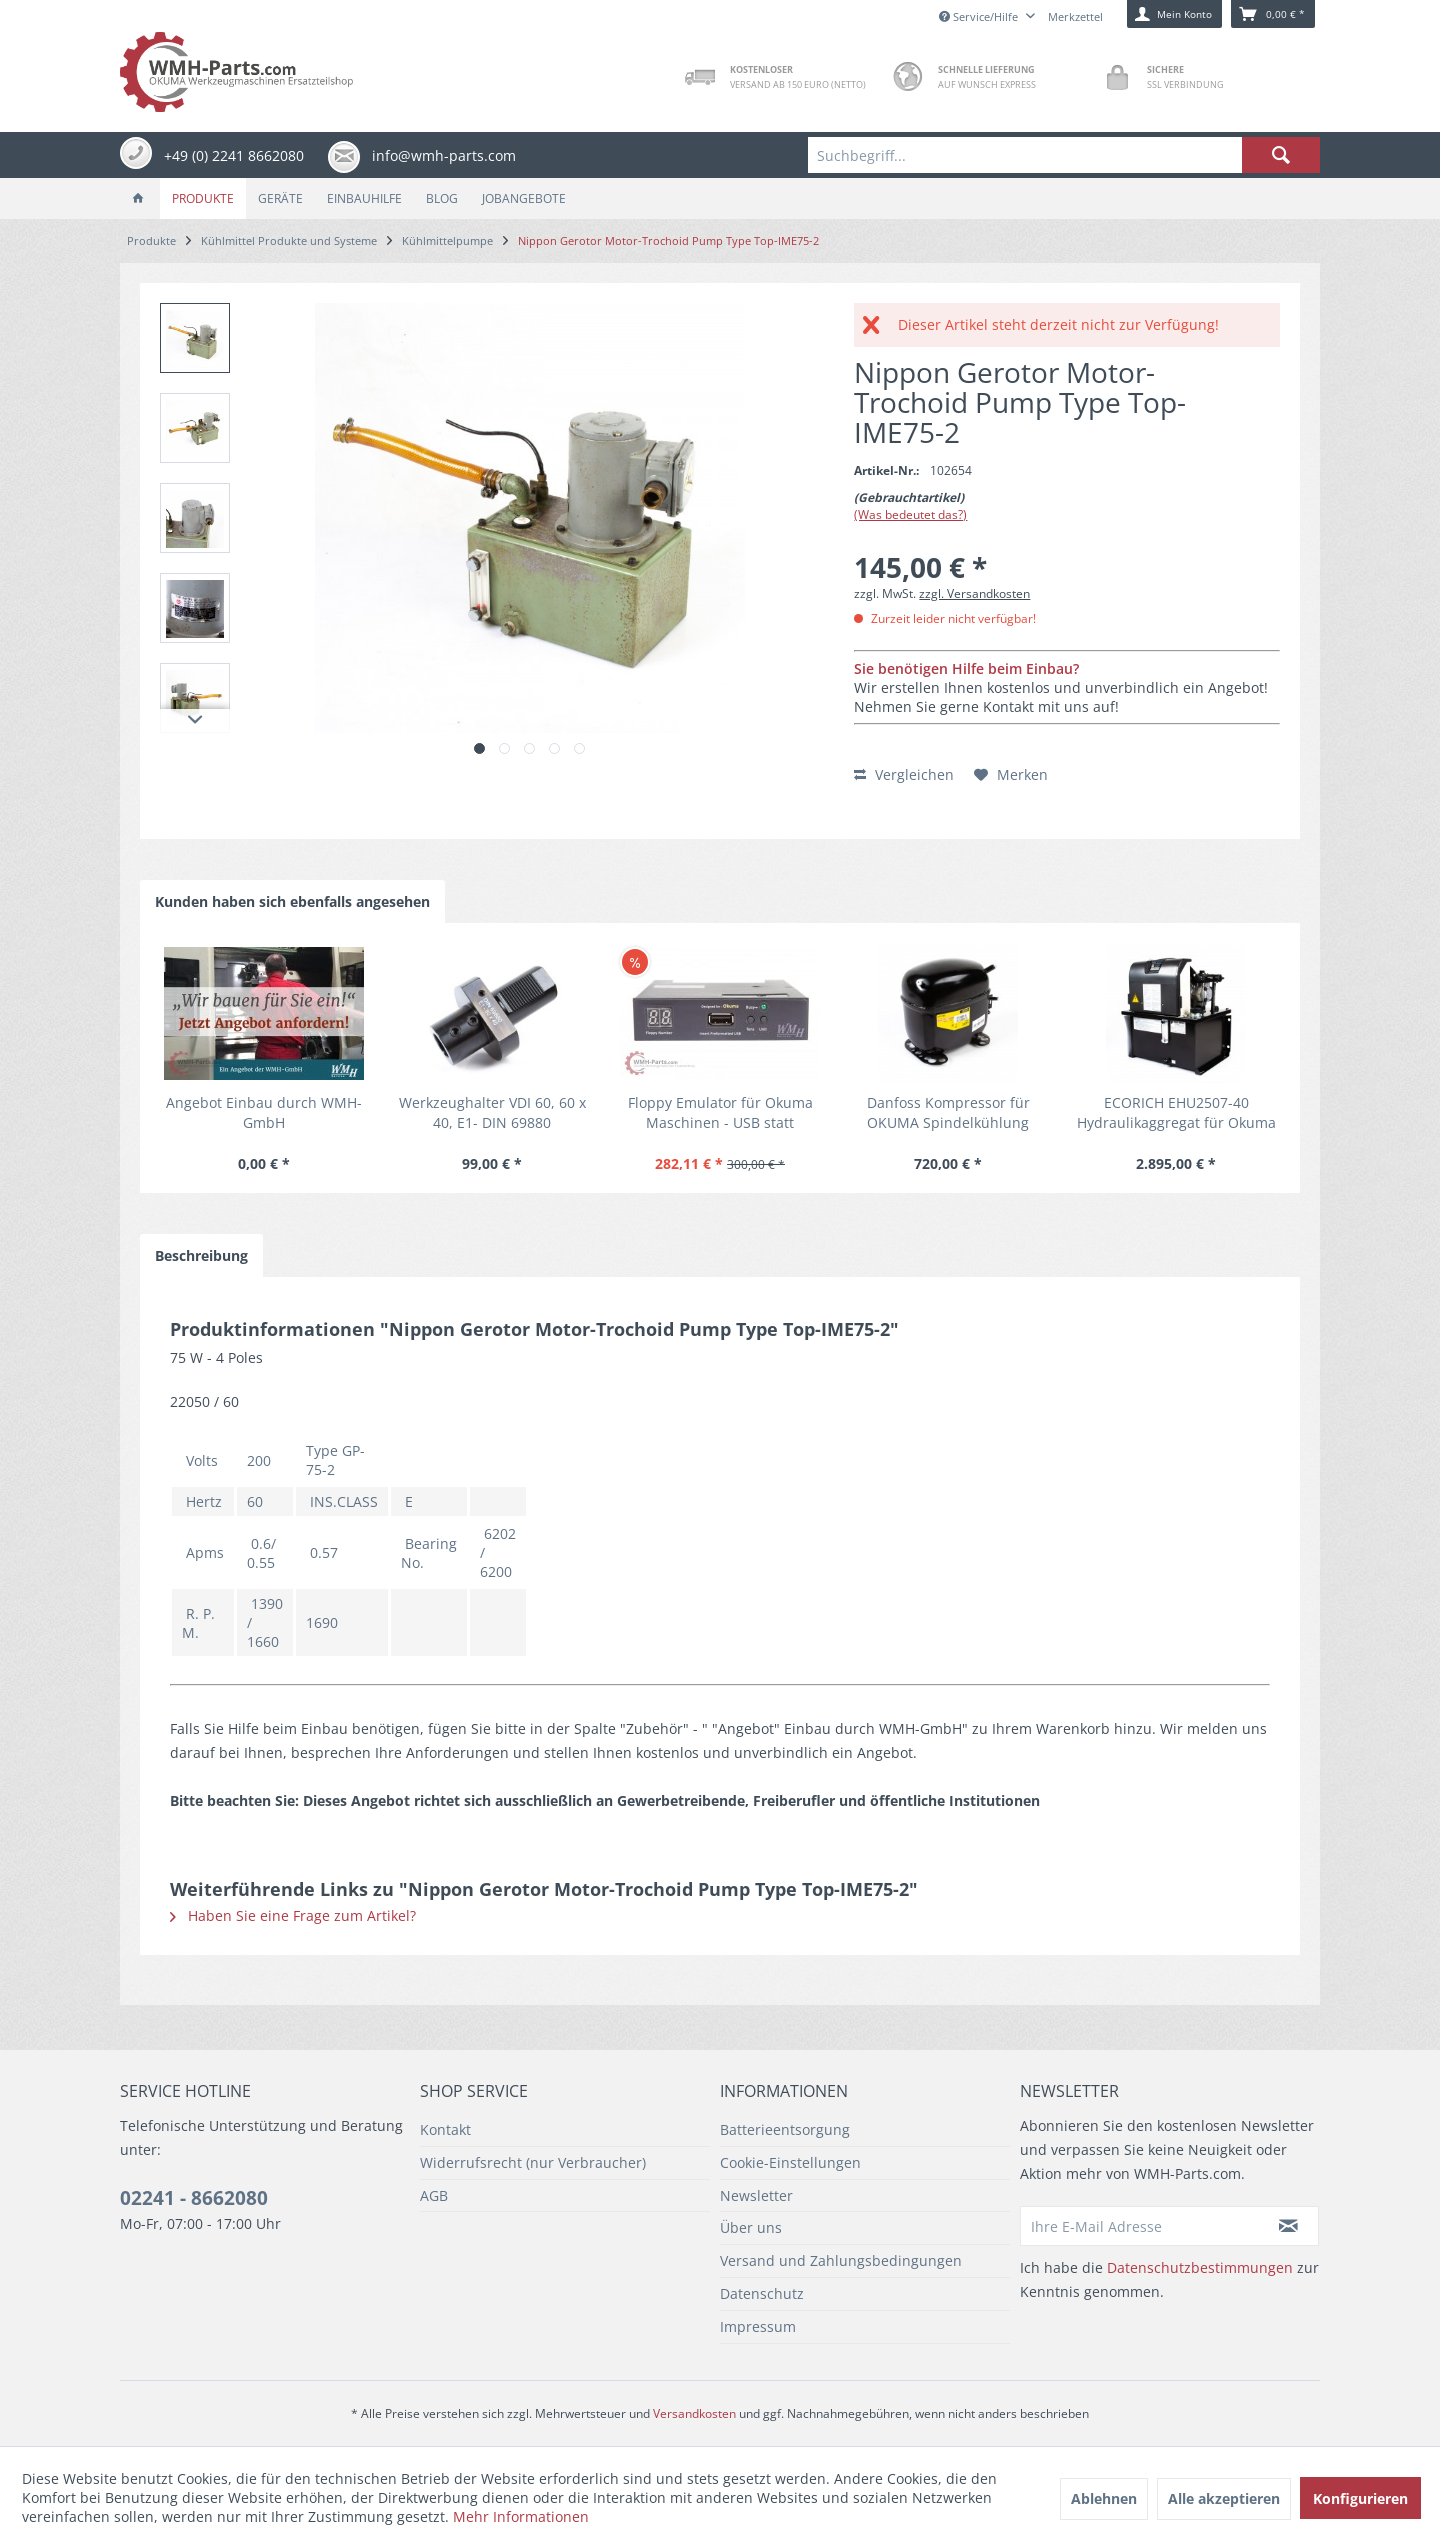 The image size is (1440, 2548). I want to click on Service/Hilfe [menuitem], so click(980, 16).